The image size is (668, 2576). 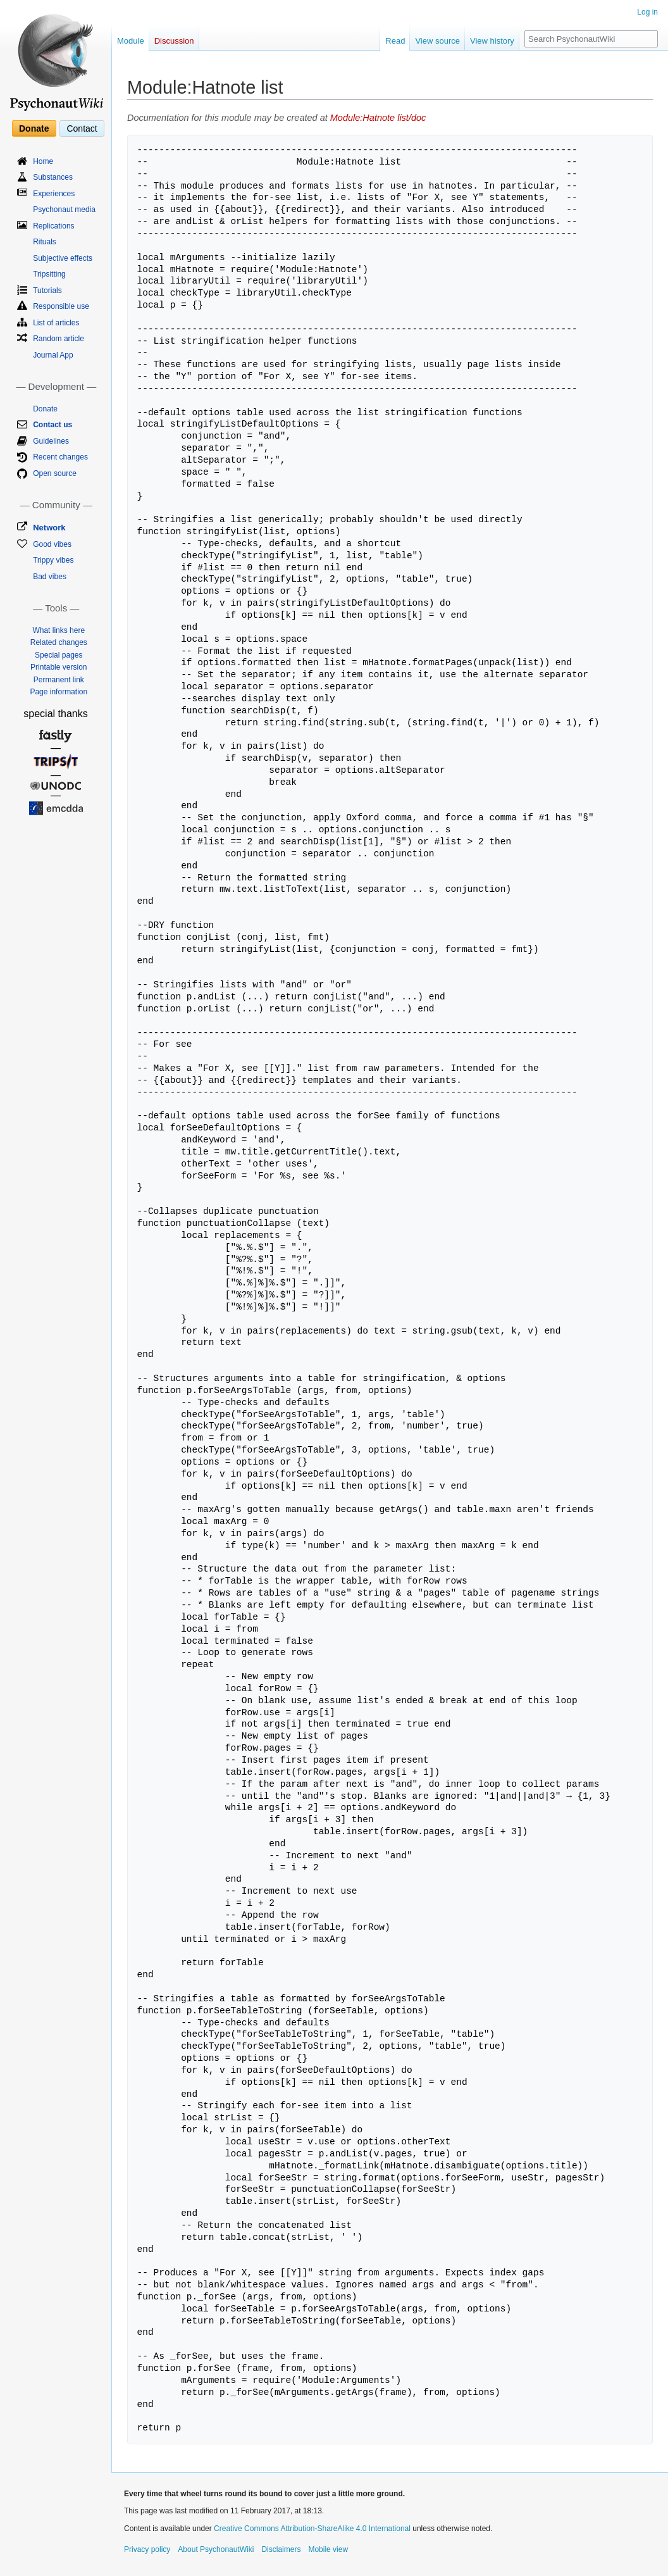 What do you see at coordinates (216, 2549) in the screenshot?
I see `About PsychonautWiki` at bounding box center [216, 2549].